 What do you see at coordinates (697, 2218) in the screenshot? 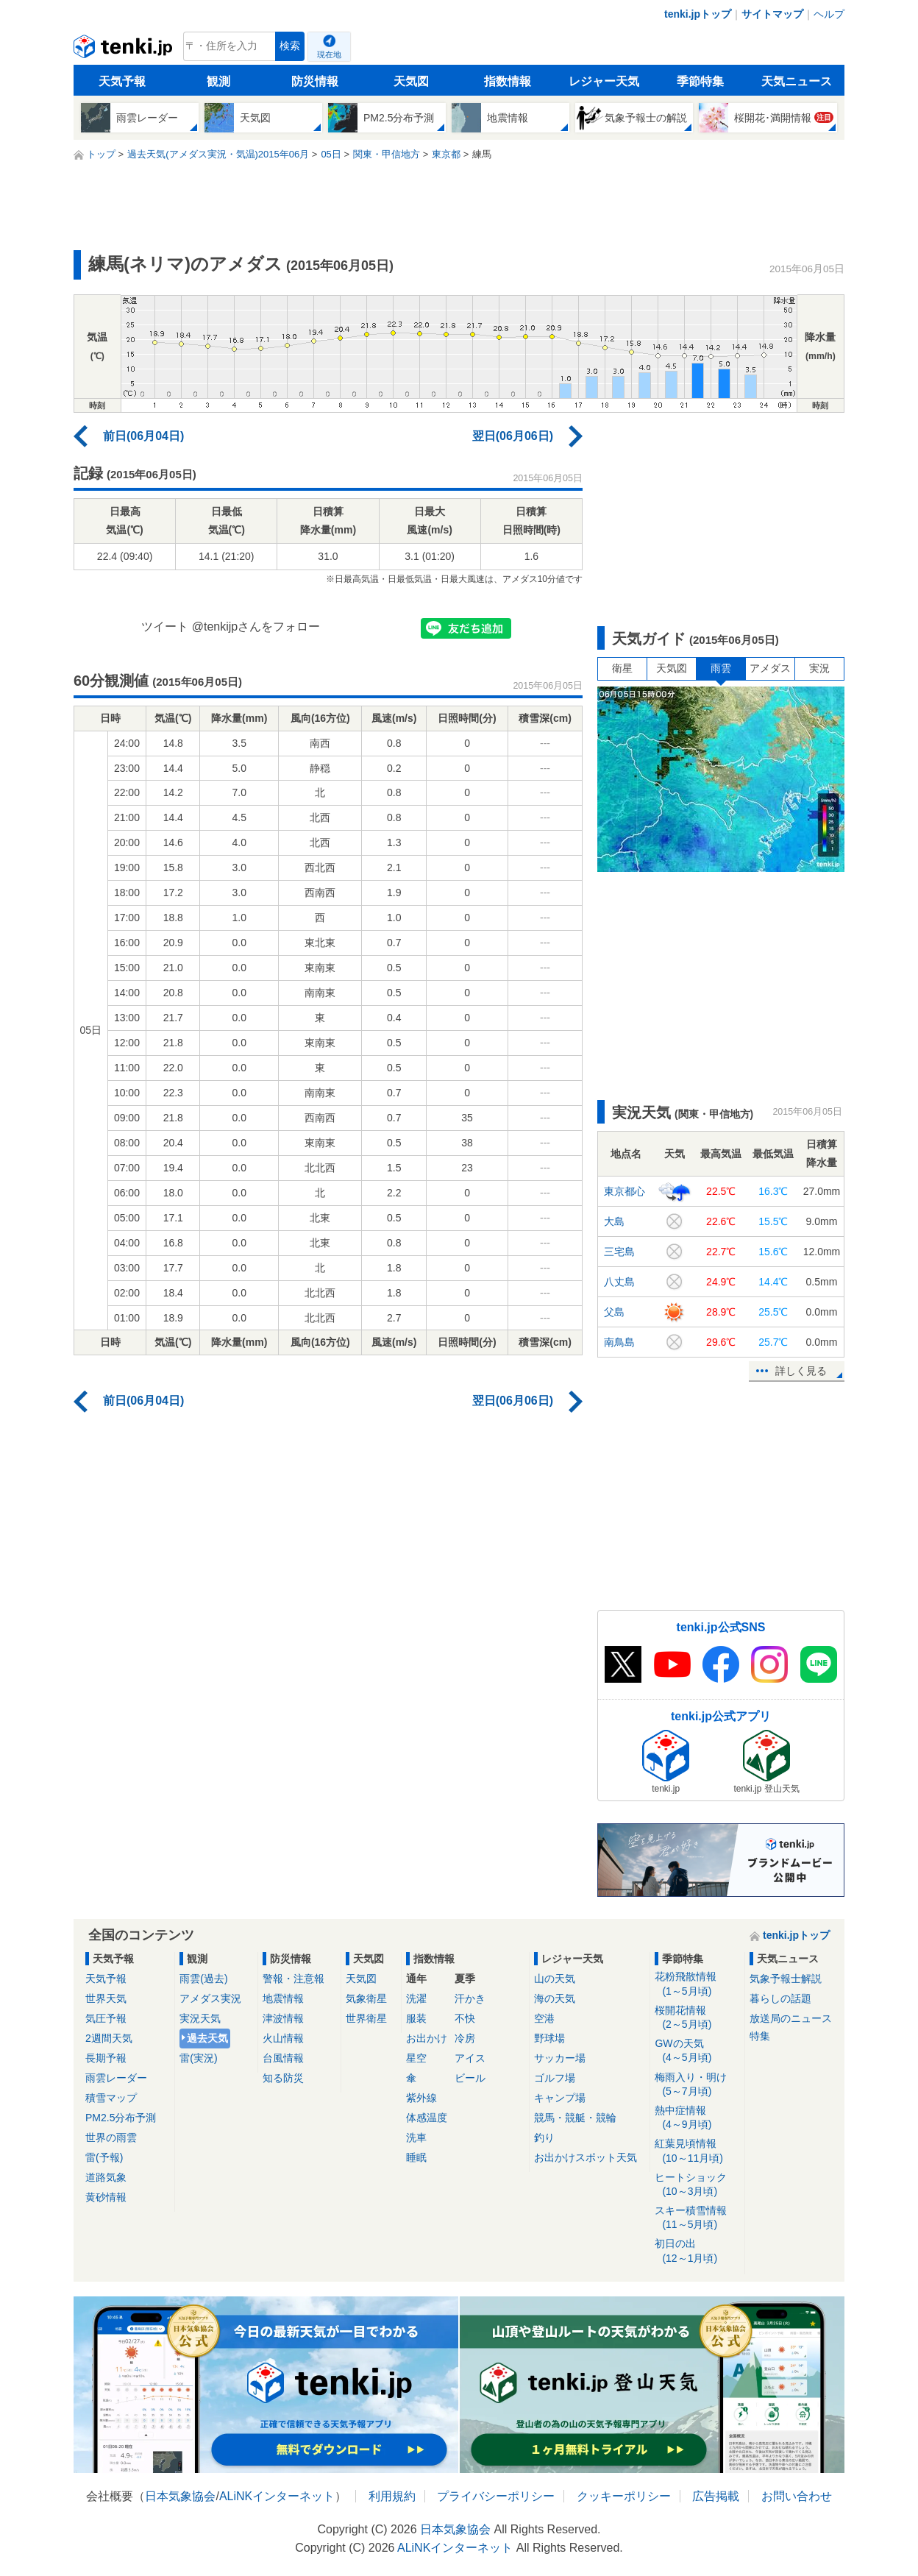
I see `スキー積雪情報` at bounding box center [697, 2218].